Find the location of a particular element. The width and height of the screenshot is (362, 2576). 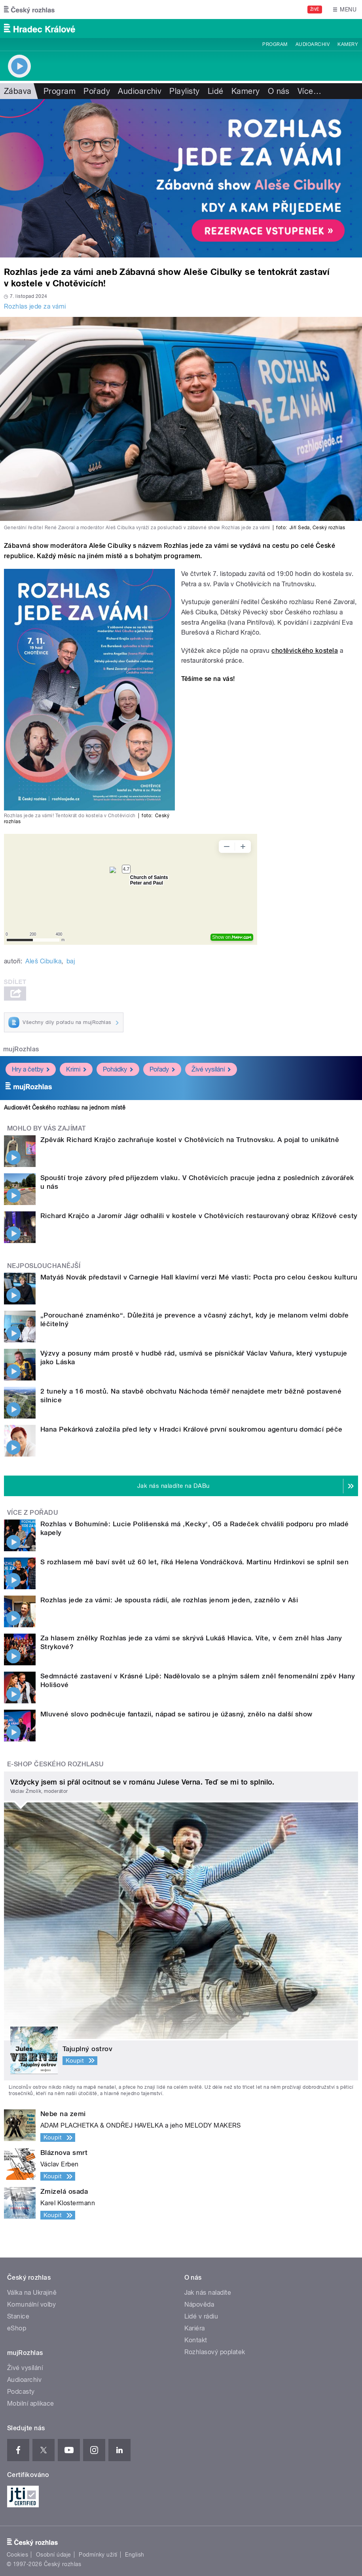

Pořady is located at coordinates (96, 91).